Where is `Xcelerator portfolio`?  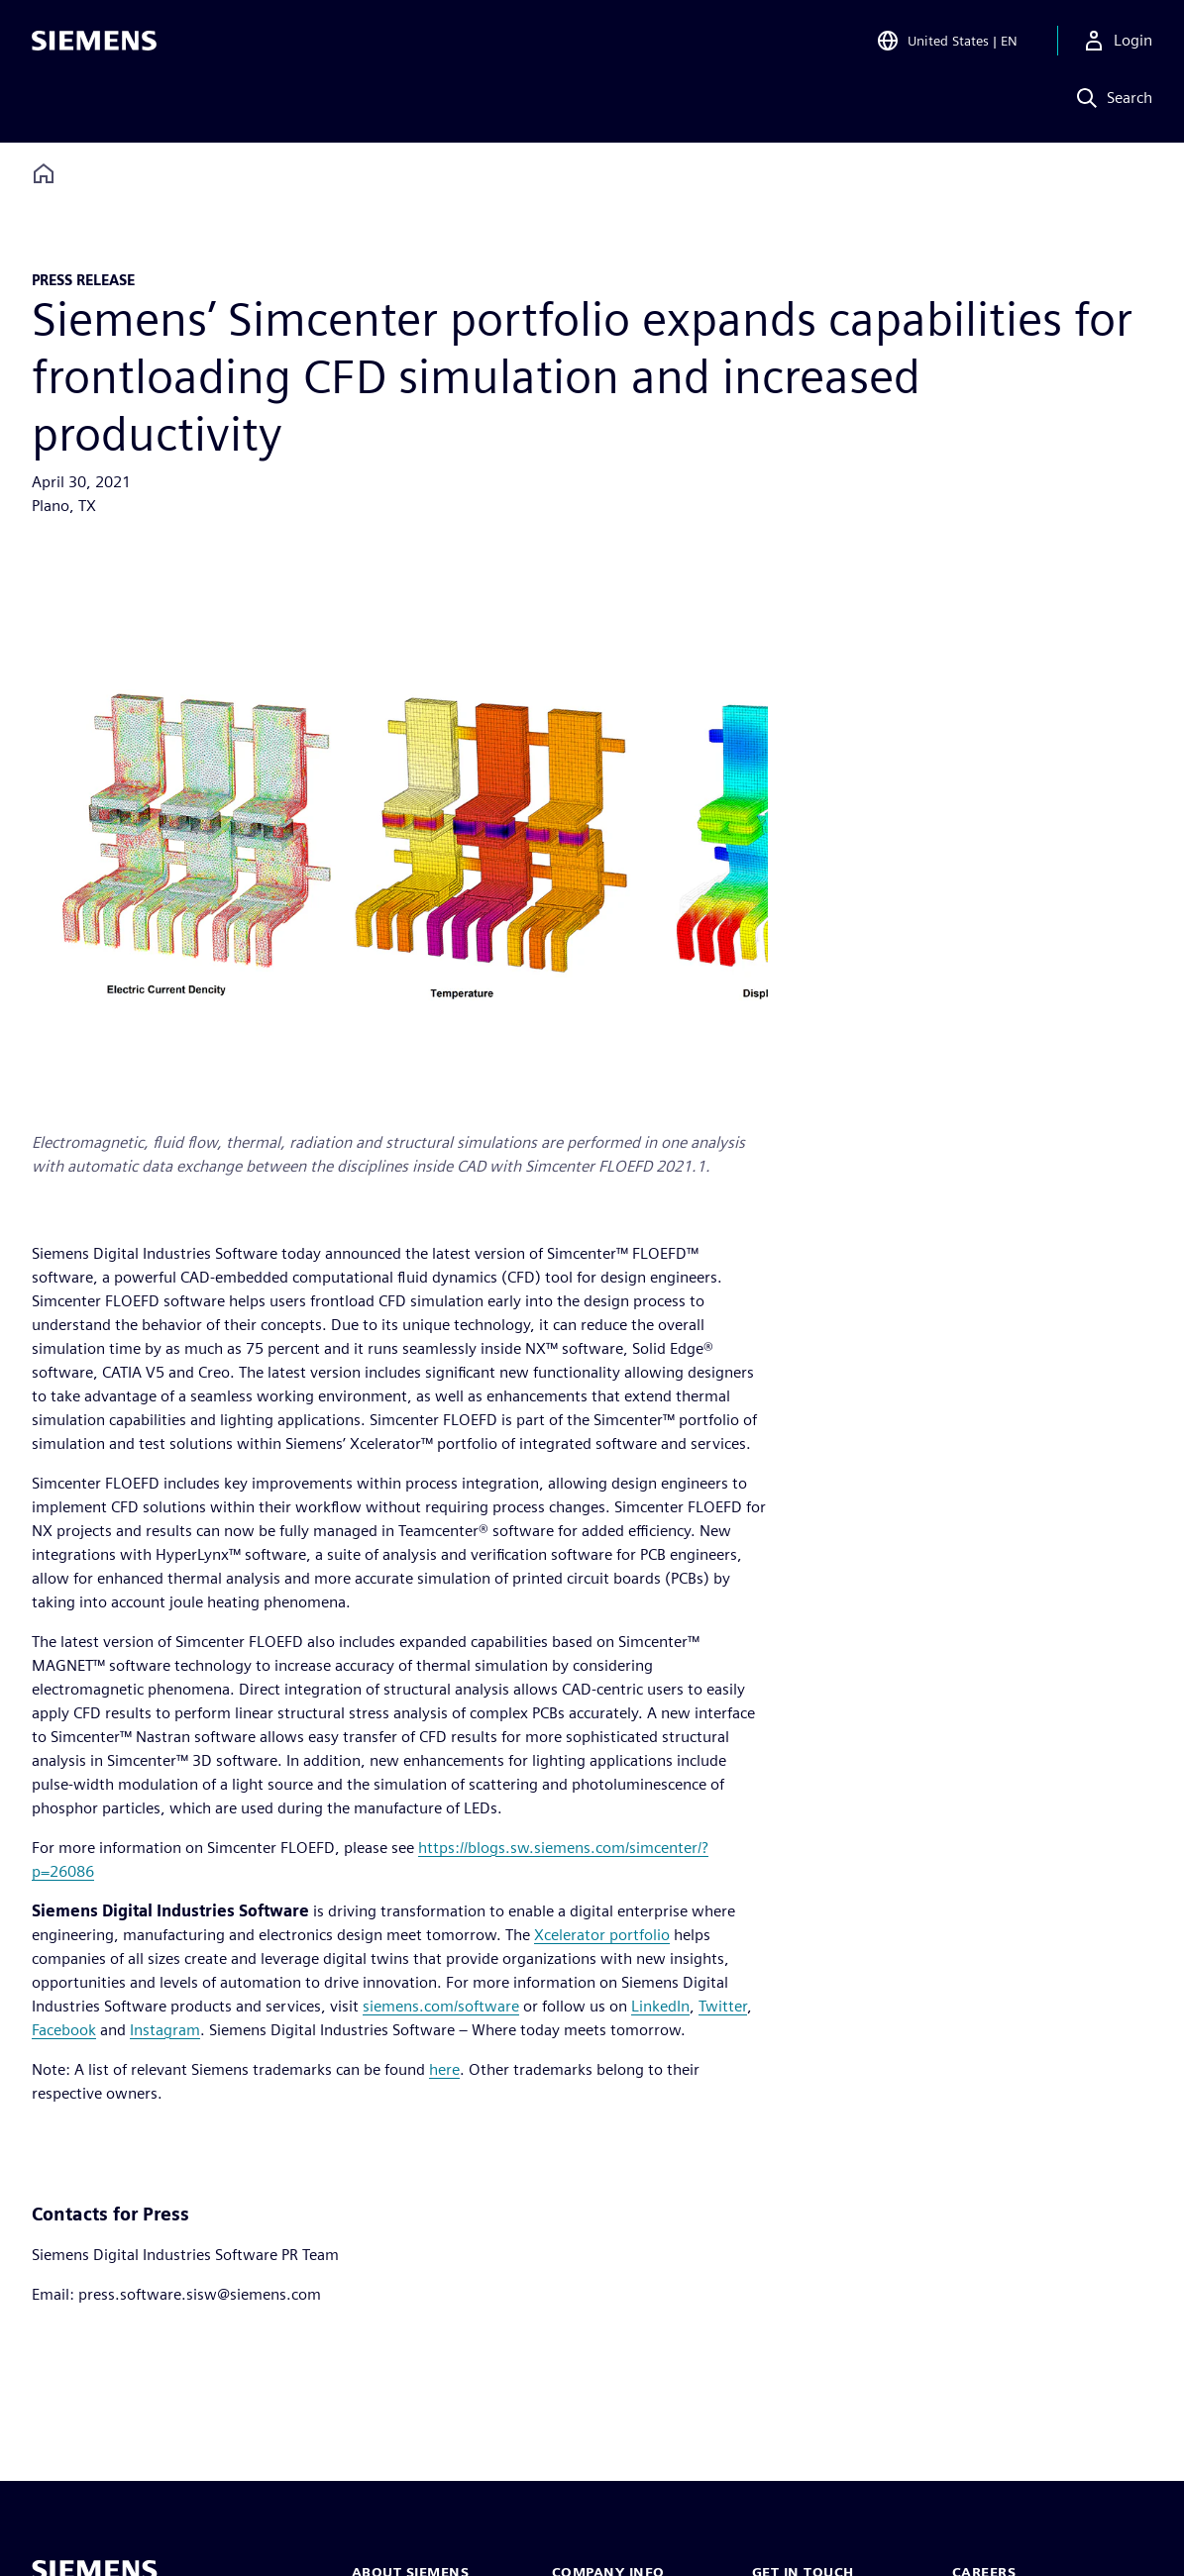 Xcelerator portfolio is located at coordinates (602, 1934).